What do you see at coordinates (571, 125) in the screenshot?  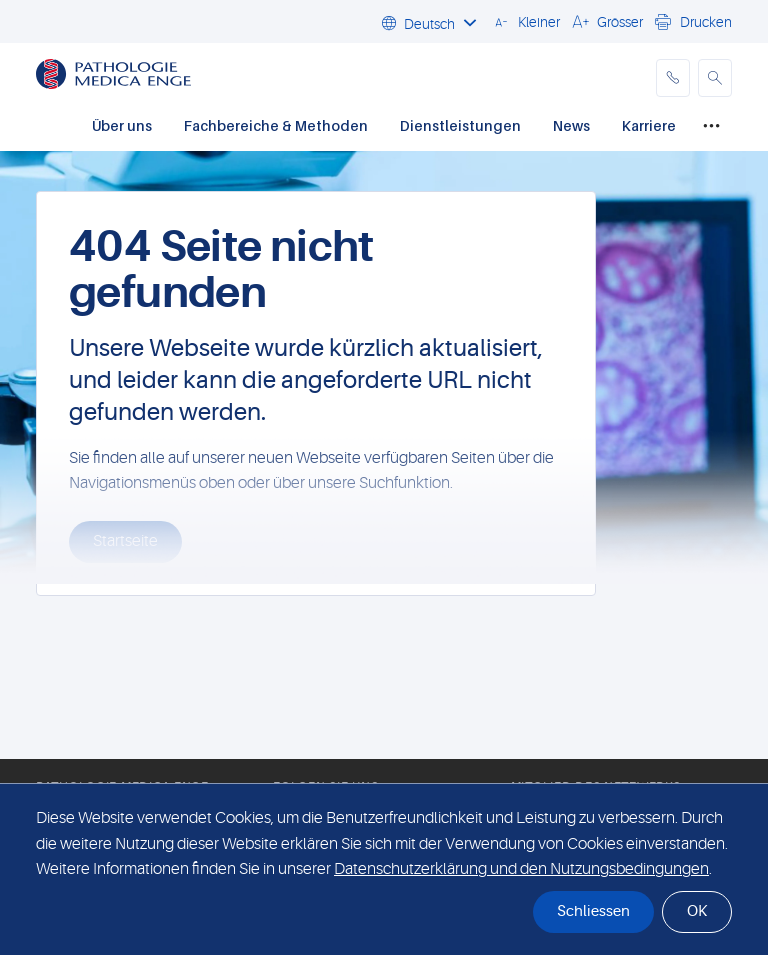 I see `News` at bounding box center [571, 125].